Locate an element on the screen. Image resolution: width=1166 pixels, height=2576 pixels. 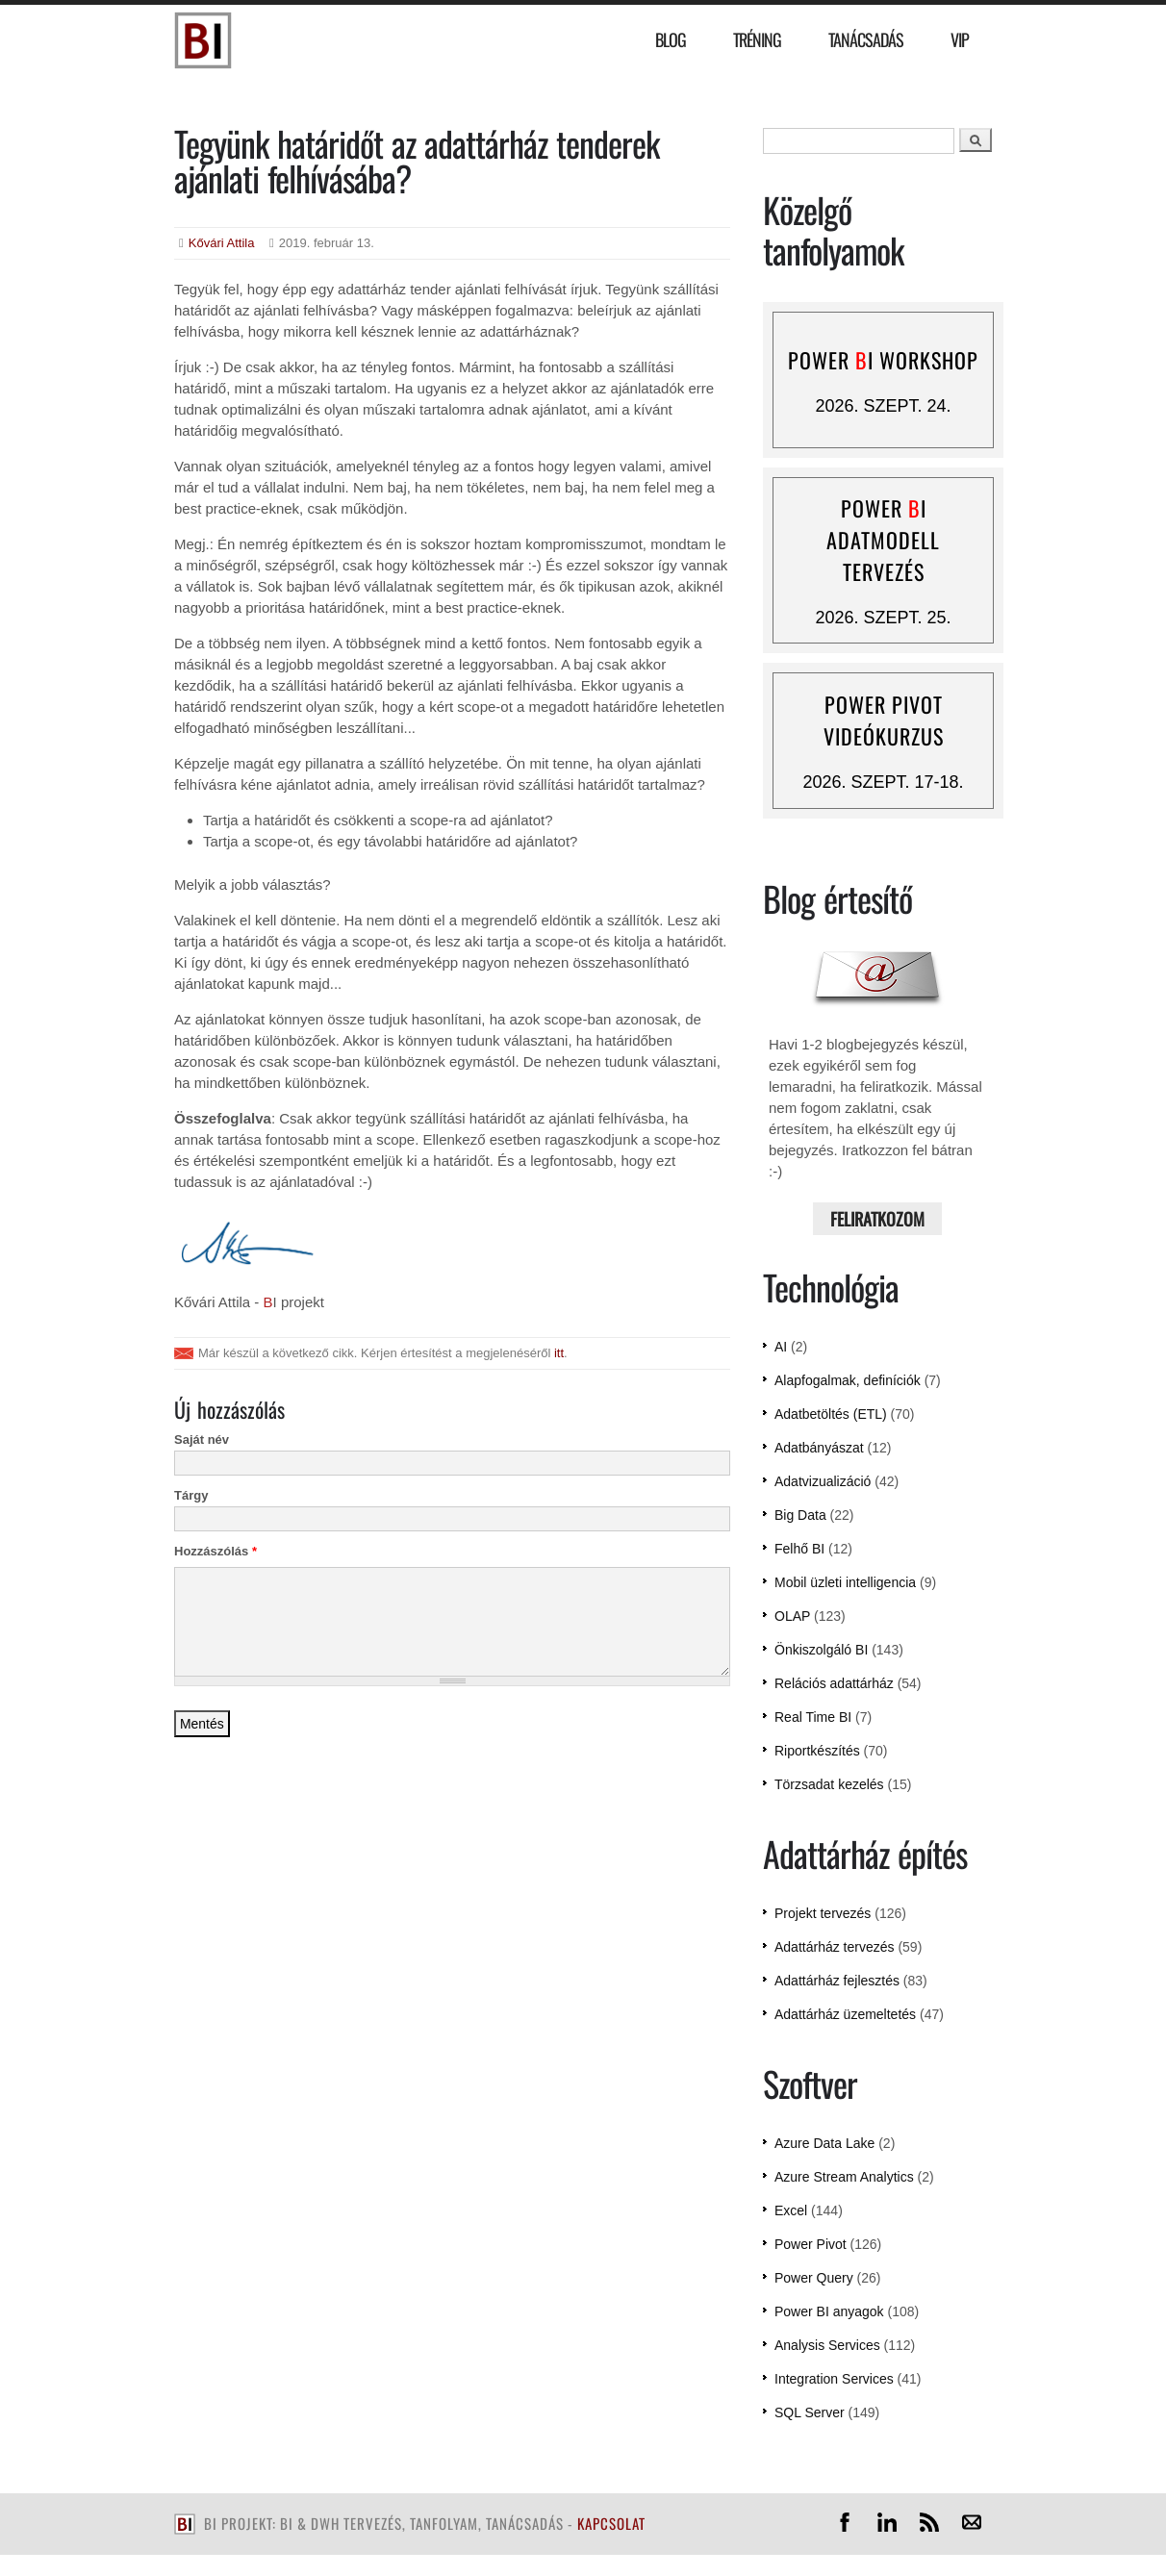
Analysis Services is located at coordinates (827, 2345).